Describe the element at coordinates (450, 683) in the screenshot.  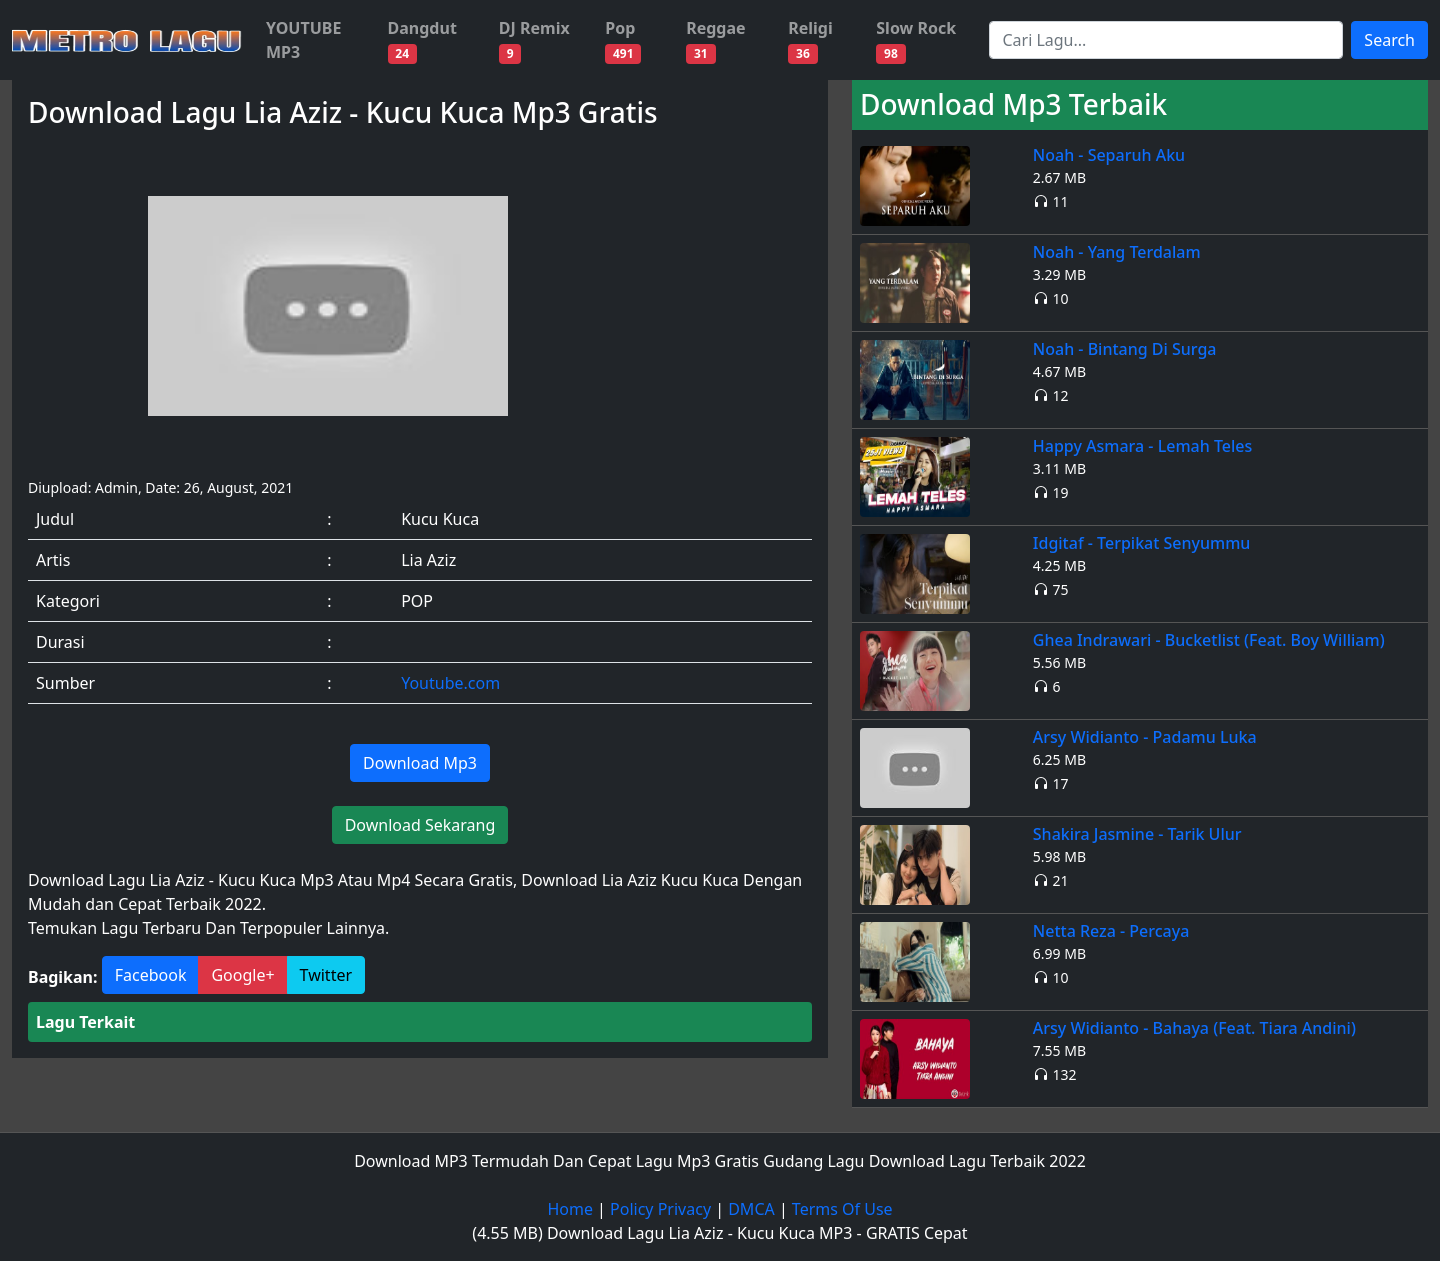
I see `Youtube.com` at that location.